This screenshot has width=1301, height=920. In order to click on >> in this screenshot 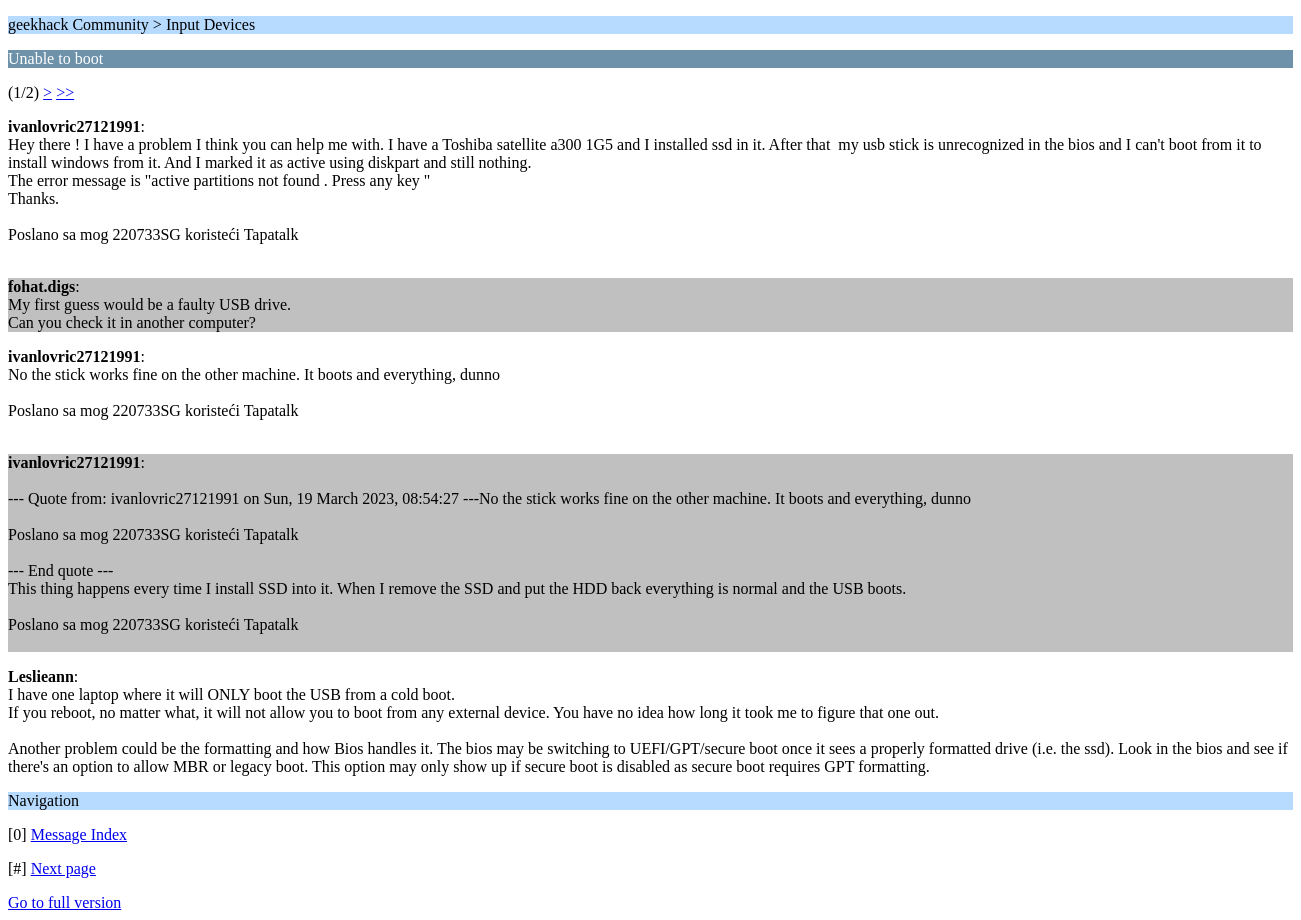, I will do `click(65, 92)`.